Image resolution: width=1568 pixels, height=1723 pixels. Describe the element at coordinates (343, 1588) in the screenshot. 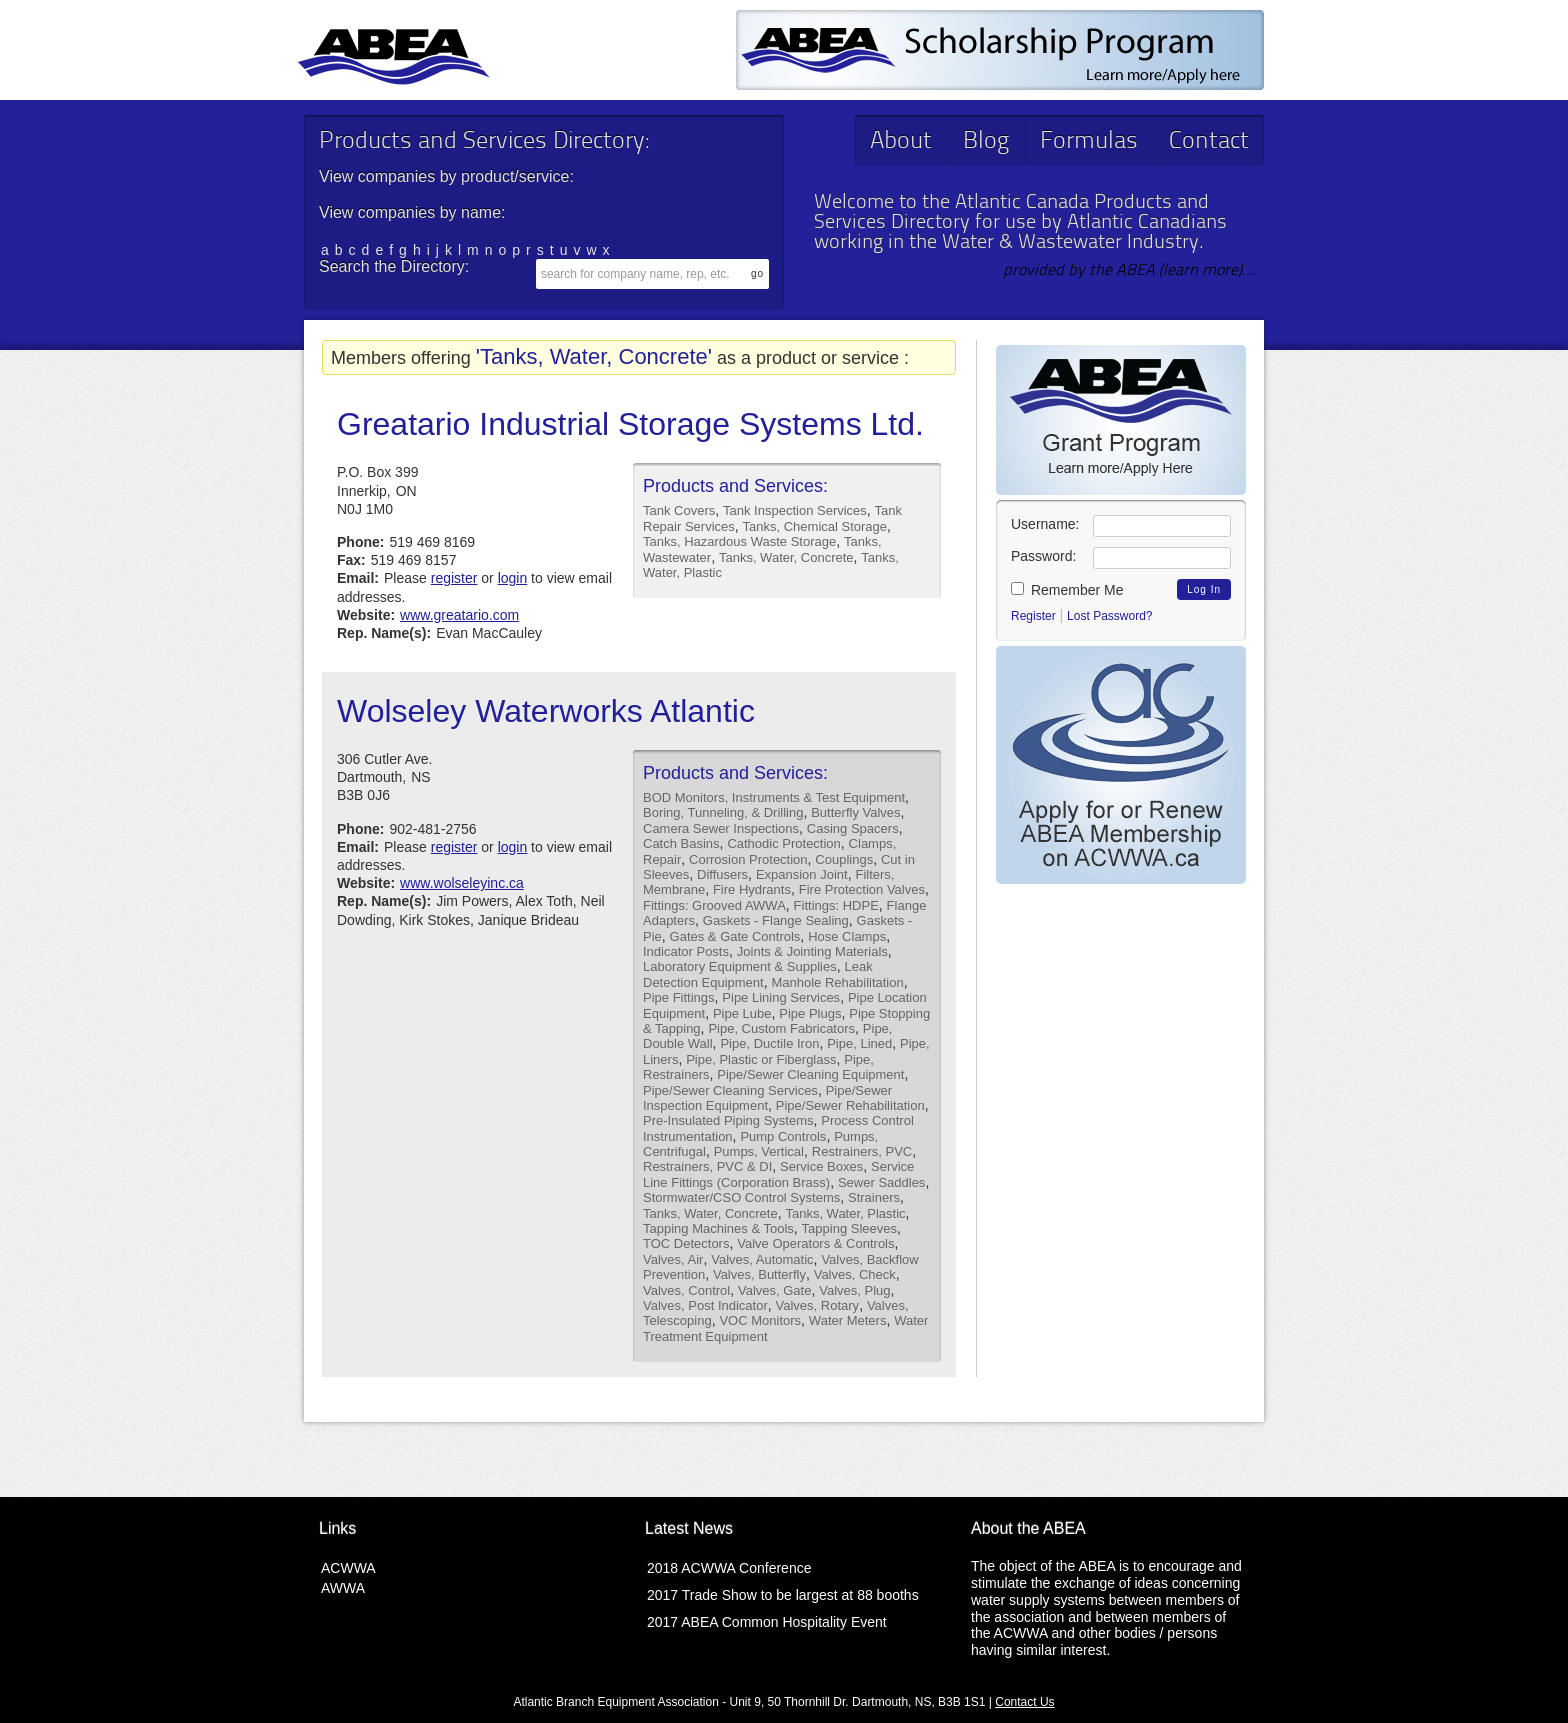

I see `AWWA` at that location.